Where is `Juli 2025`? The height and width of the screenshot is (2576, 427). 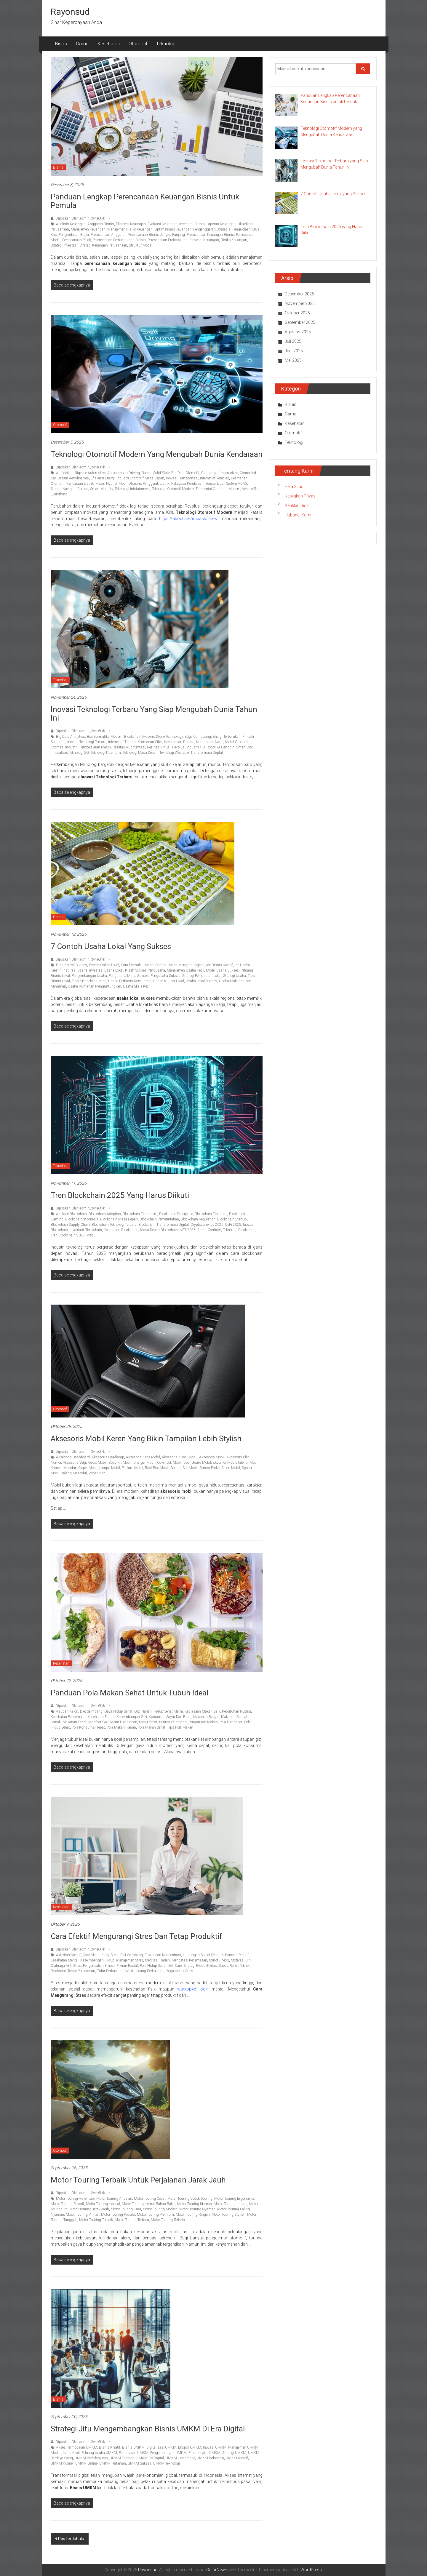 Juli 2025 is located at coordinates (293, 341).